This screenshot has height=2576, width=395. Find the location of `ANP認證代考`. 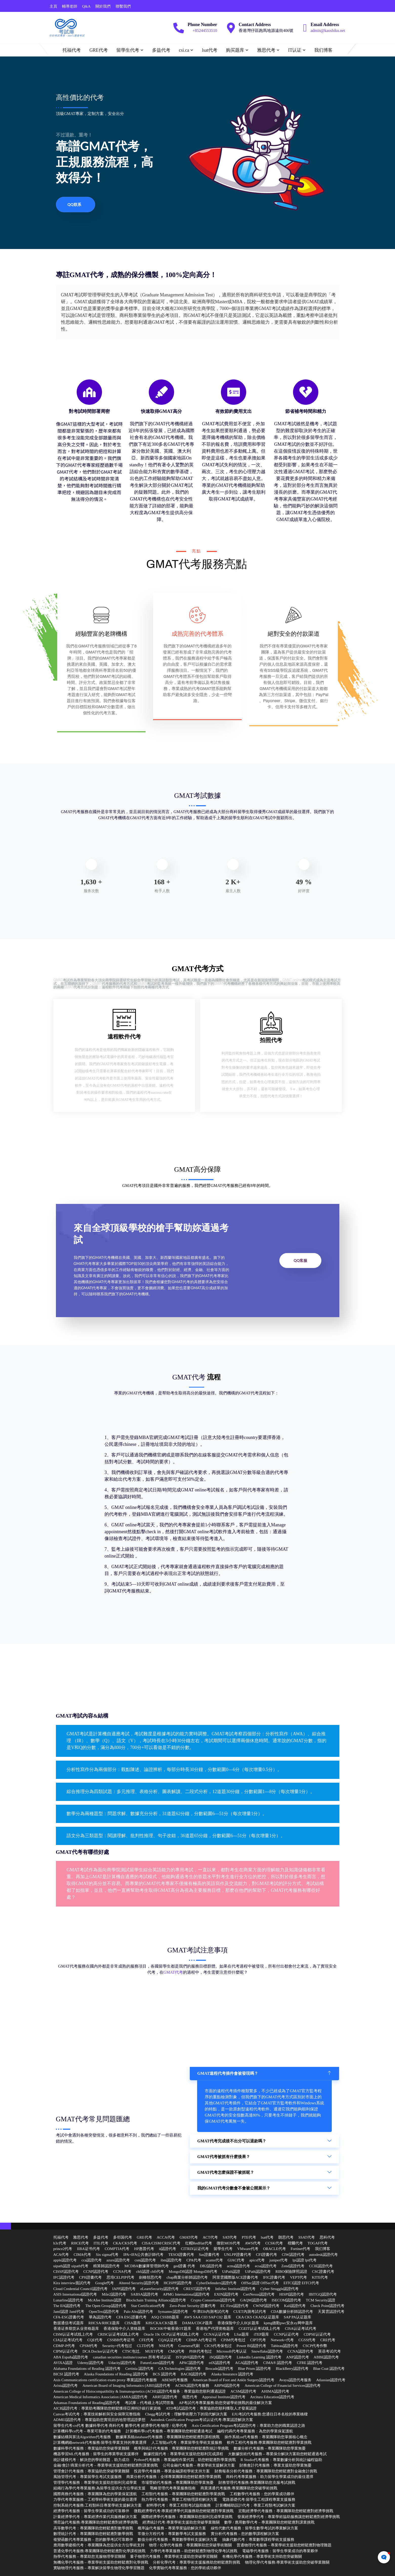

ANP認證代考 is located at coordinates (297, 2357).